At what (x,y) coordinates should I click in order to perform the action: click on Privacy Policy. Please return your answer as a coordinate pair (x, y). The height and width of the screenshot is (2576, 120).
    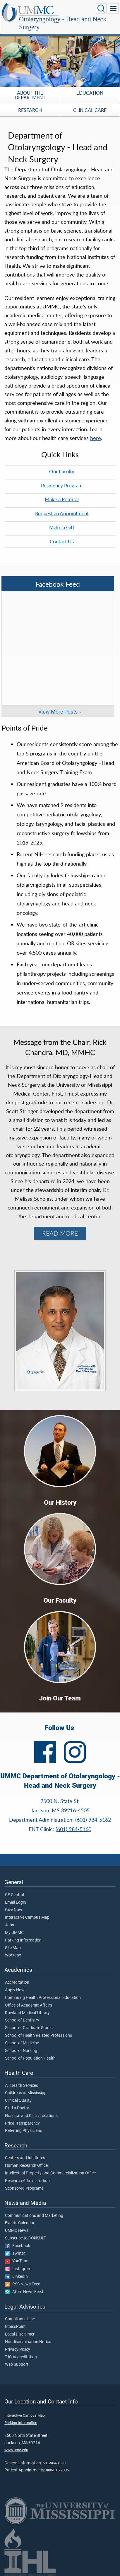
    Looking at the image, I should click on (17, 2349).